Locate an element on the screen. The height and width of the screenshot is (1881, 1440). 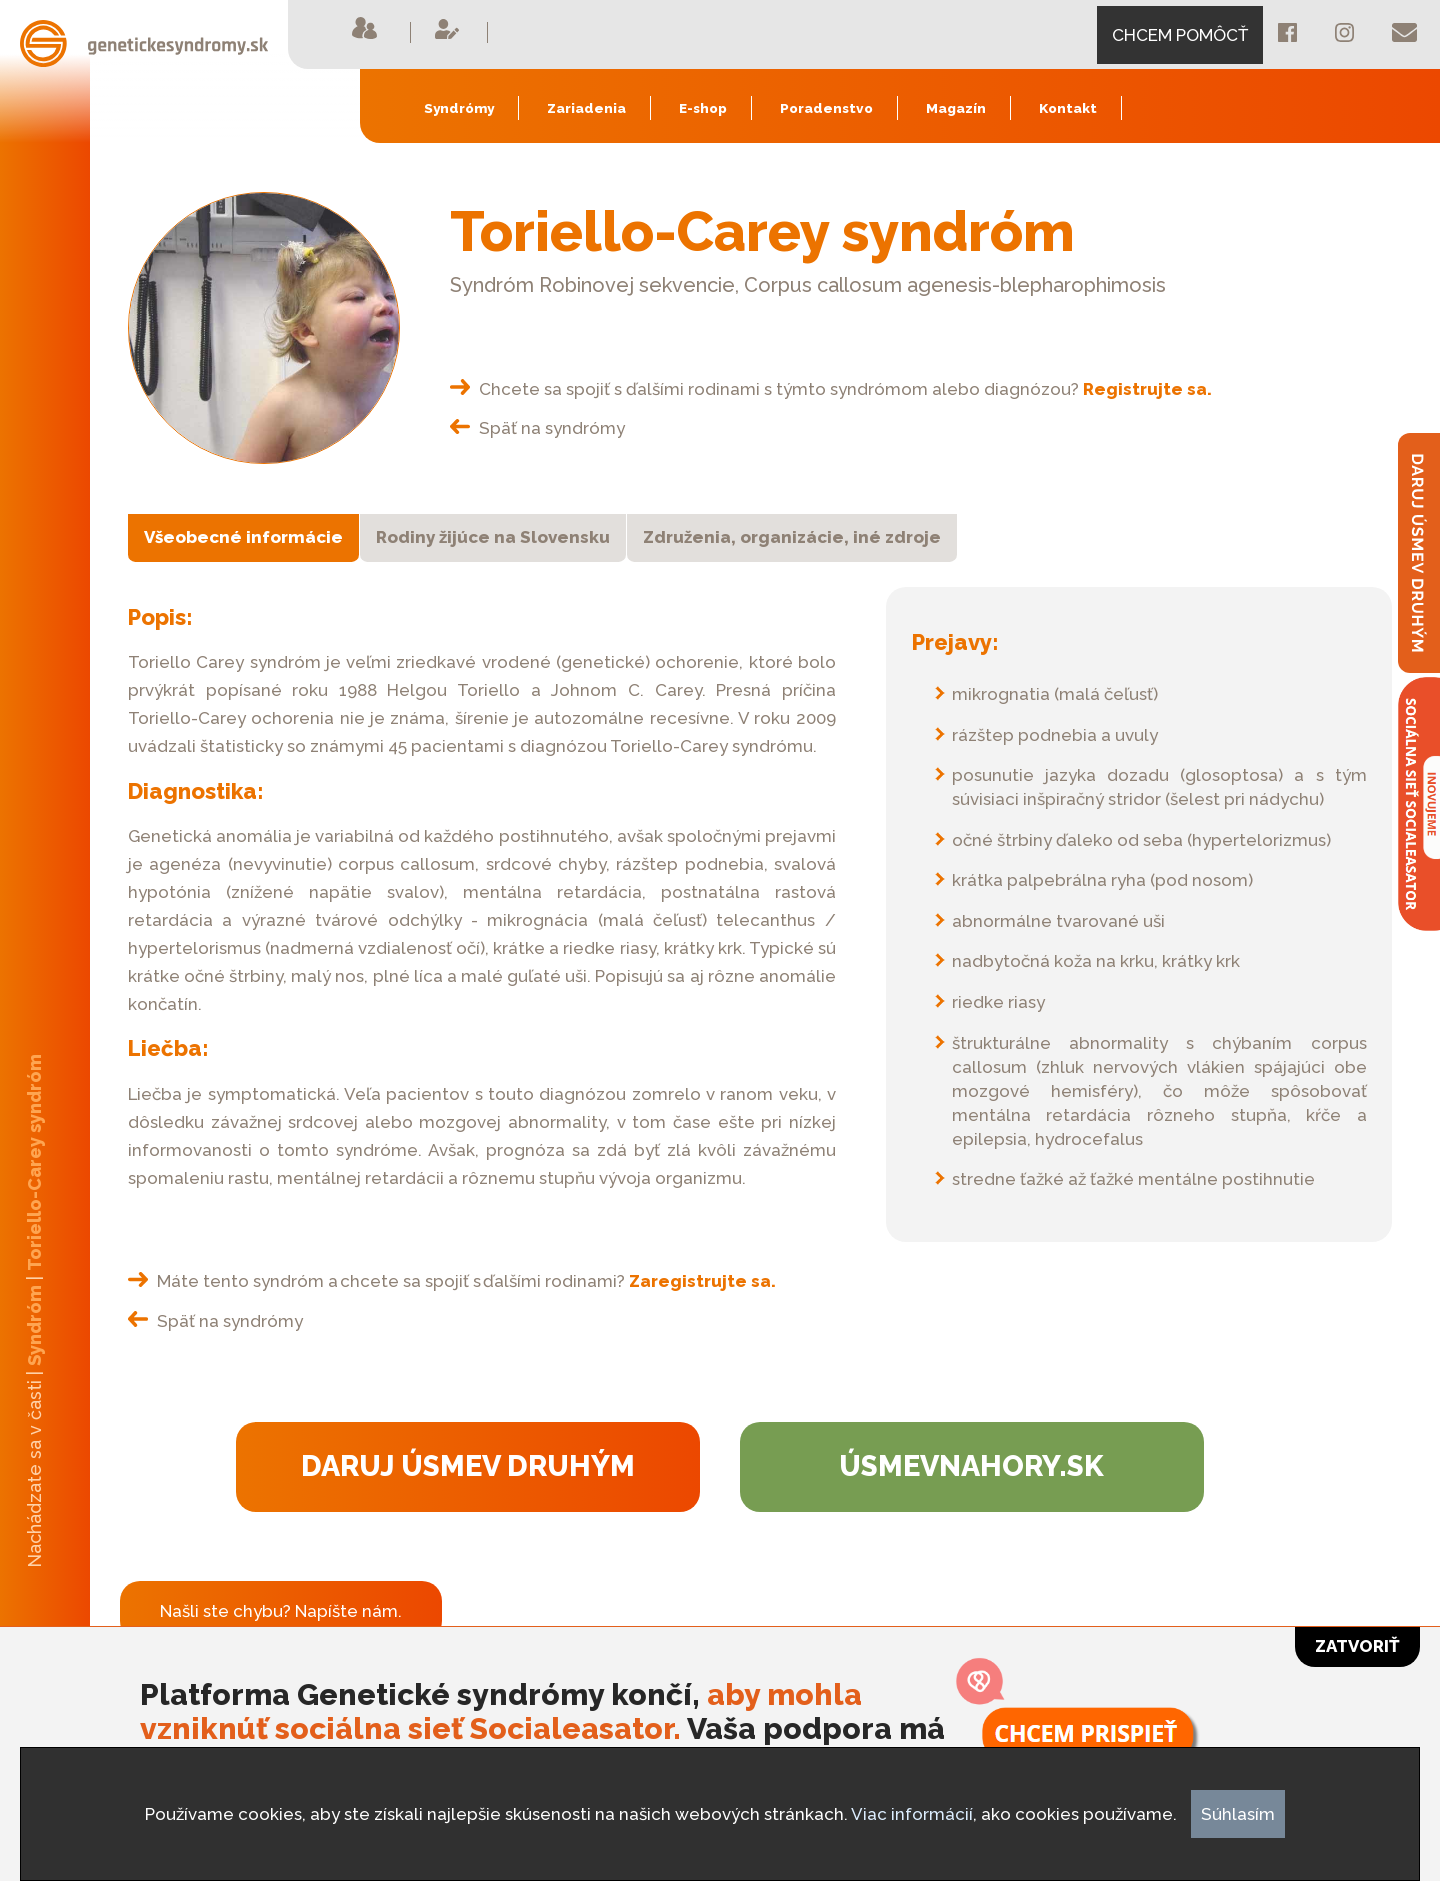
Zatvoriť is located at coordinates (1357, 1646).